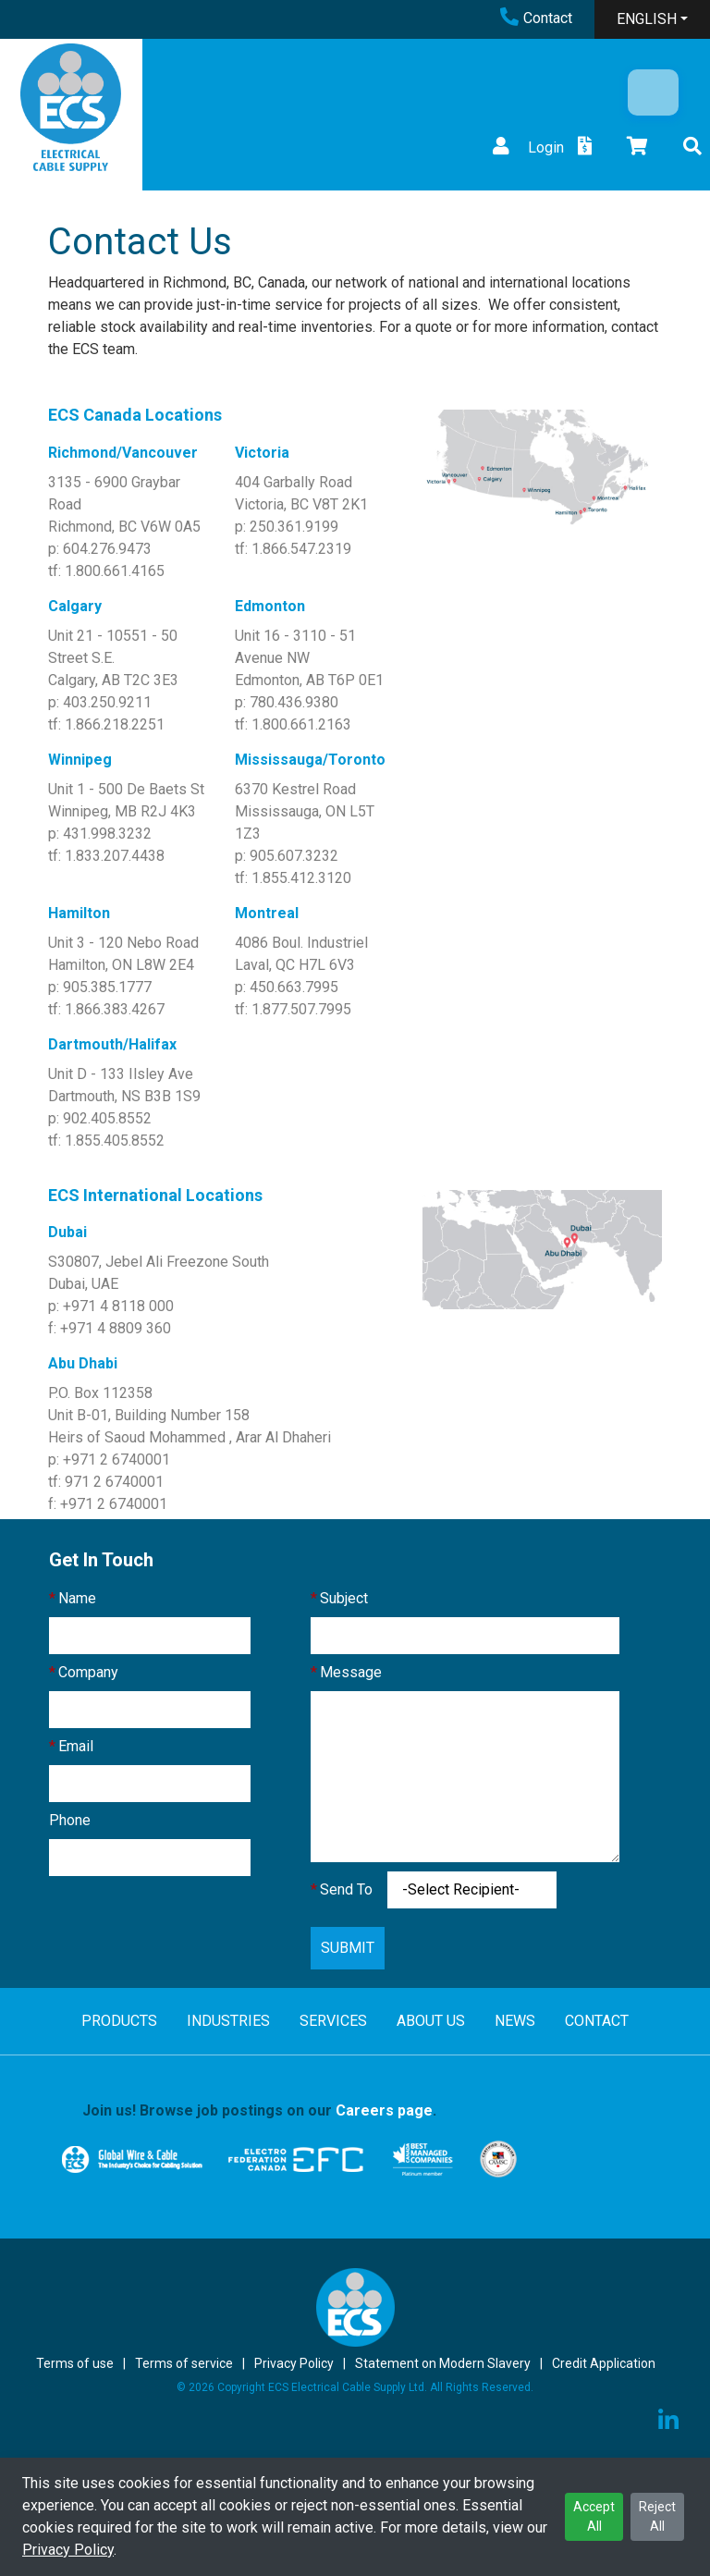 The height and width of the screenshot is (2576, 710). I want to click on Edmonton, so click(270, 606).